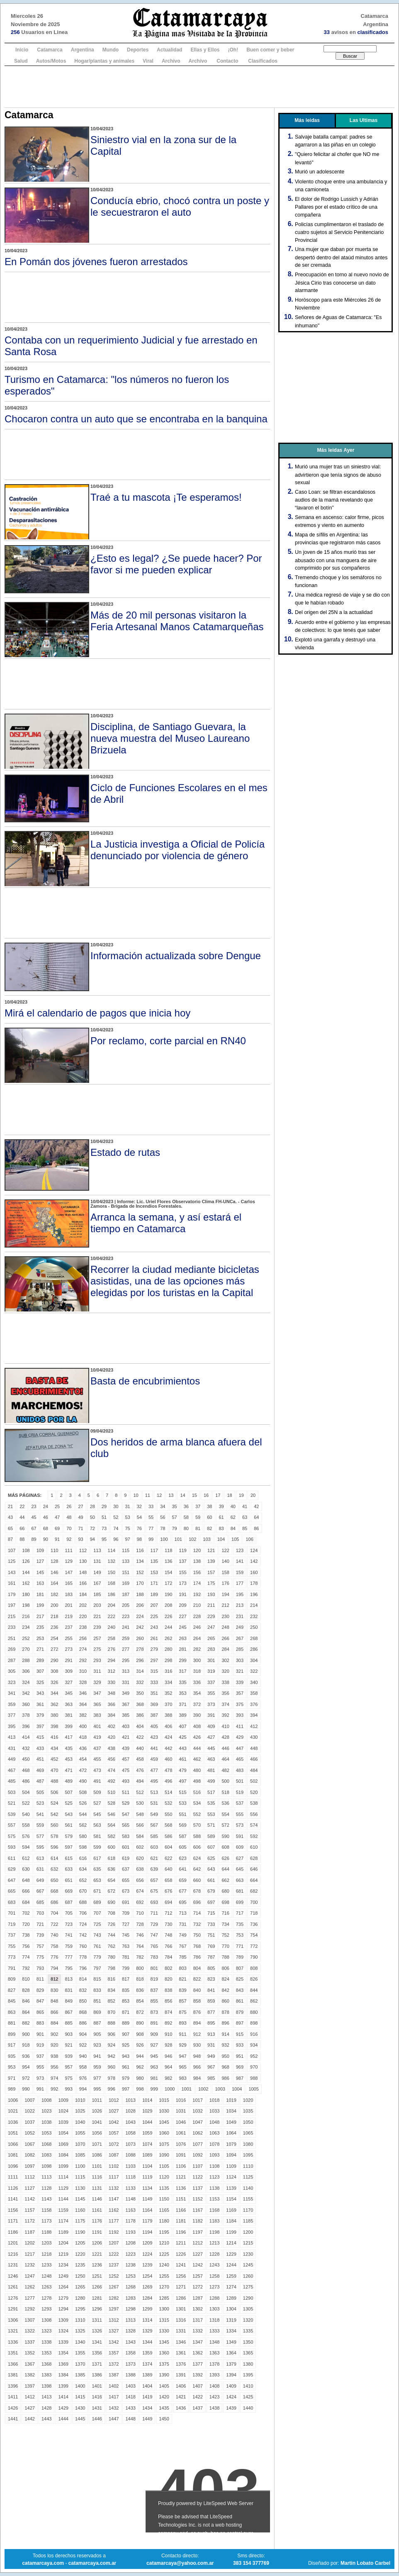  What do you see at coordinates (214, 2286) in the screenshot?
I see `1273` at bounding box center [214, 2286].